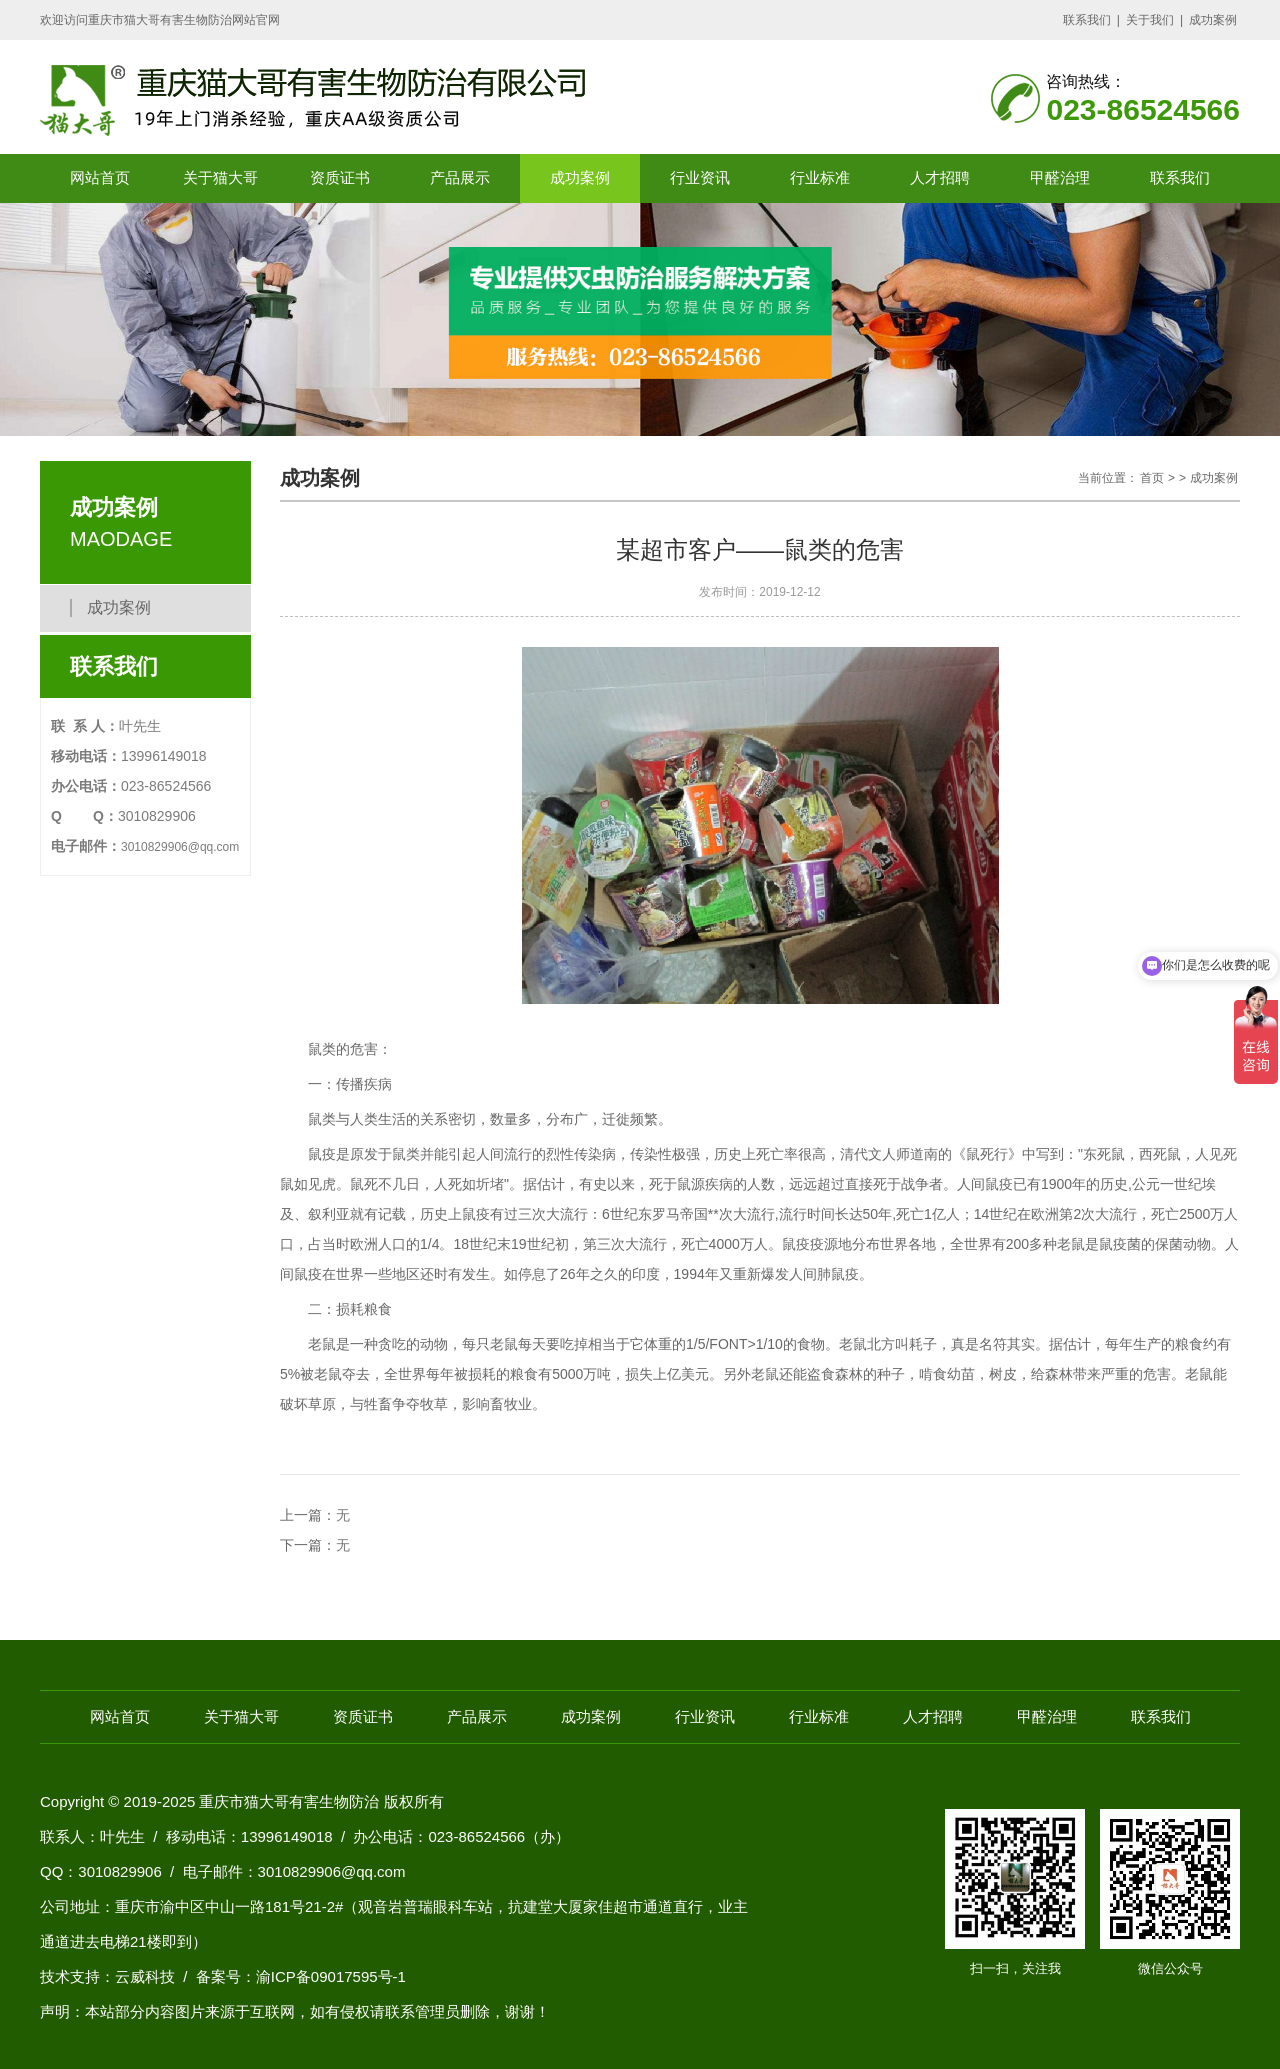 The image size is (1280, 2069). What do you see at coordinates (100, 177) in the screenshot?
I see `网站首页` at bounding box center [100, 177].